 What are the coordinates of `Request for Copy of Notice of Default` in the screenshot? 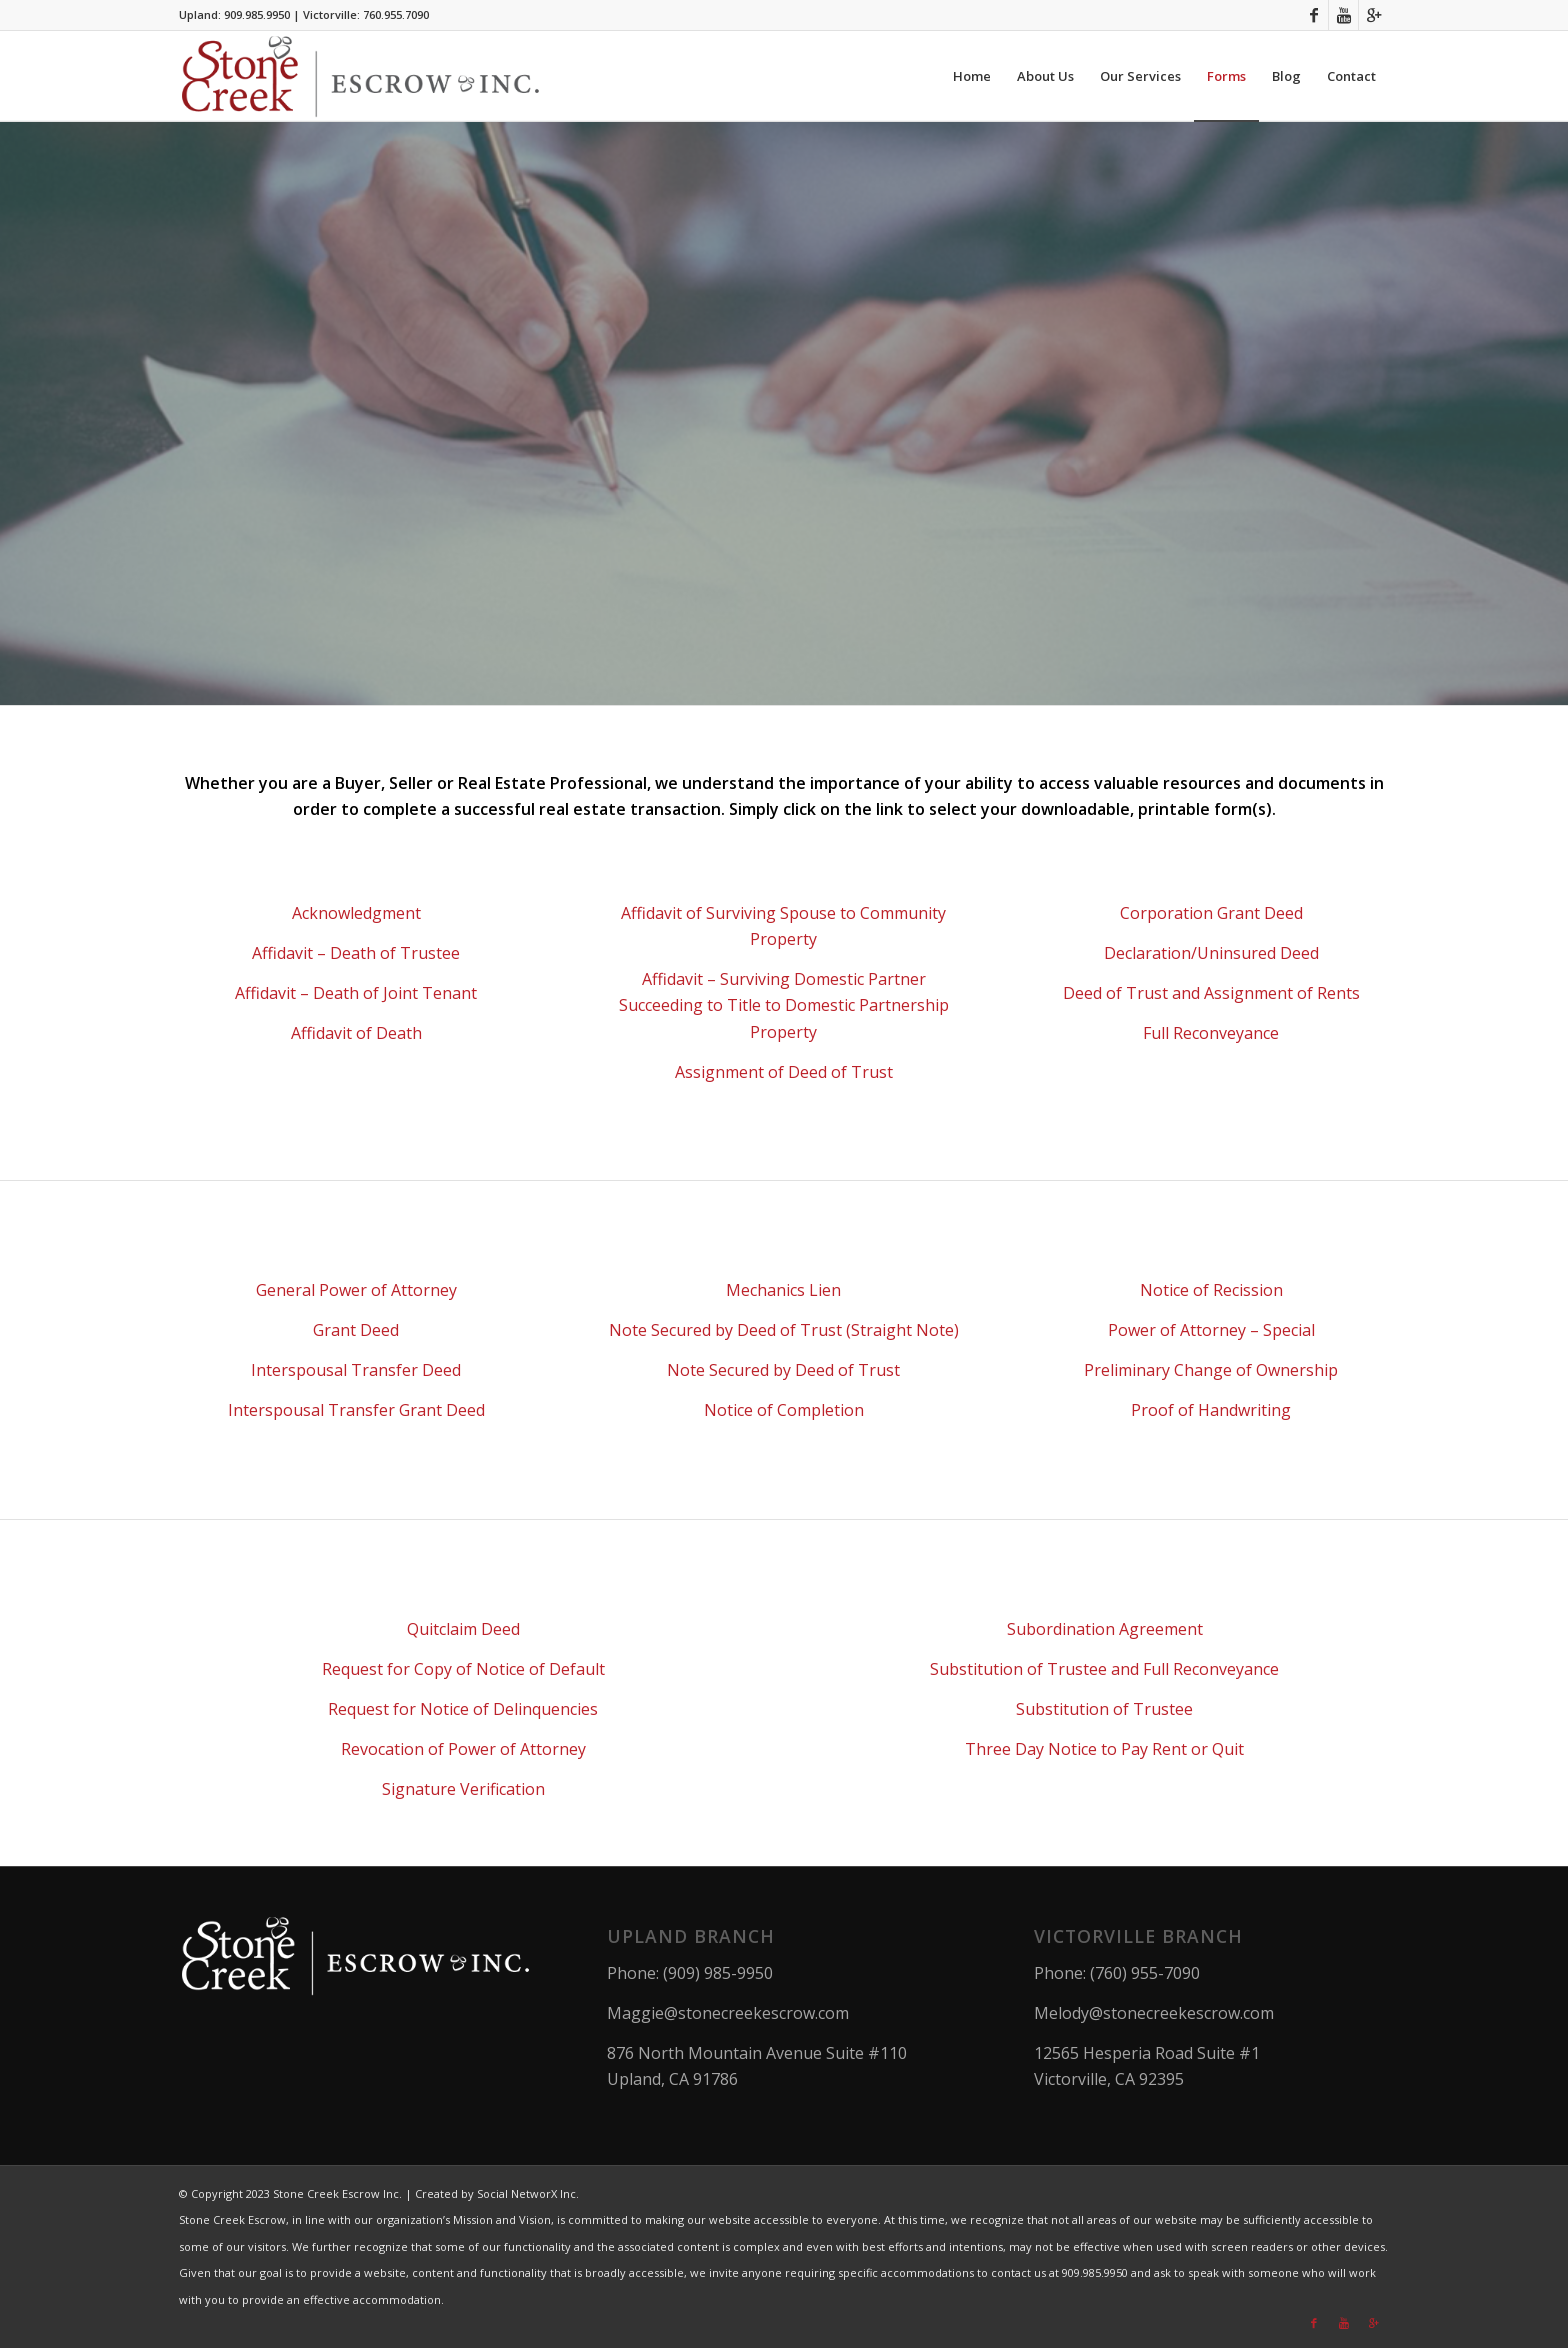 It's located at (463, 1669).